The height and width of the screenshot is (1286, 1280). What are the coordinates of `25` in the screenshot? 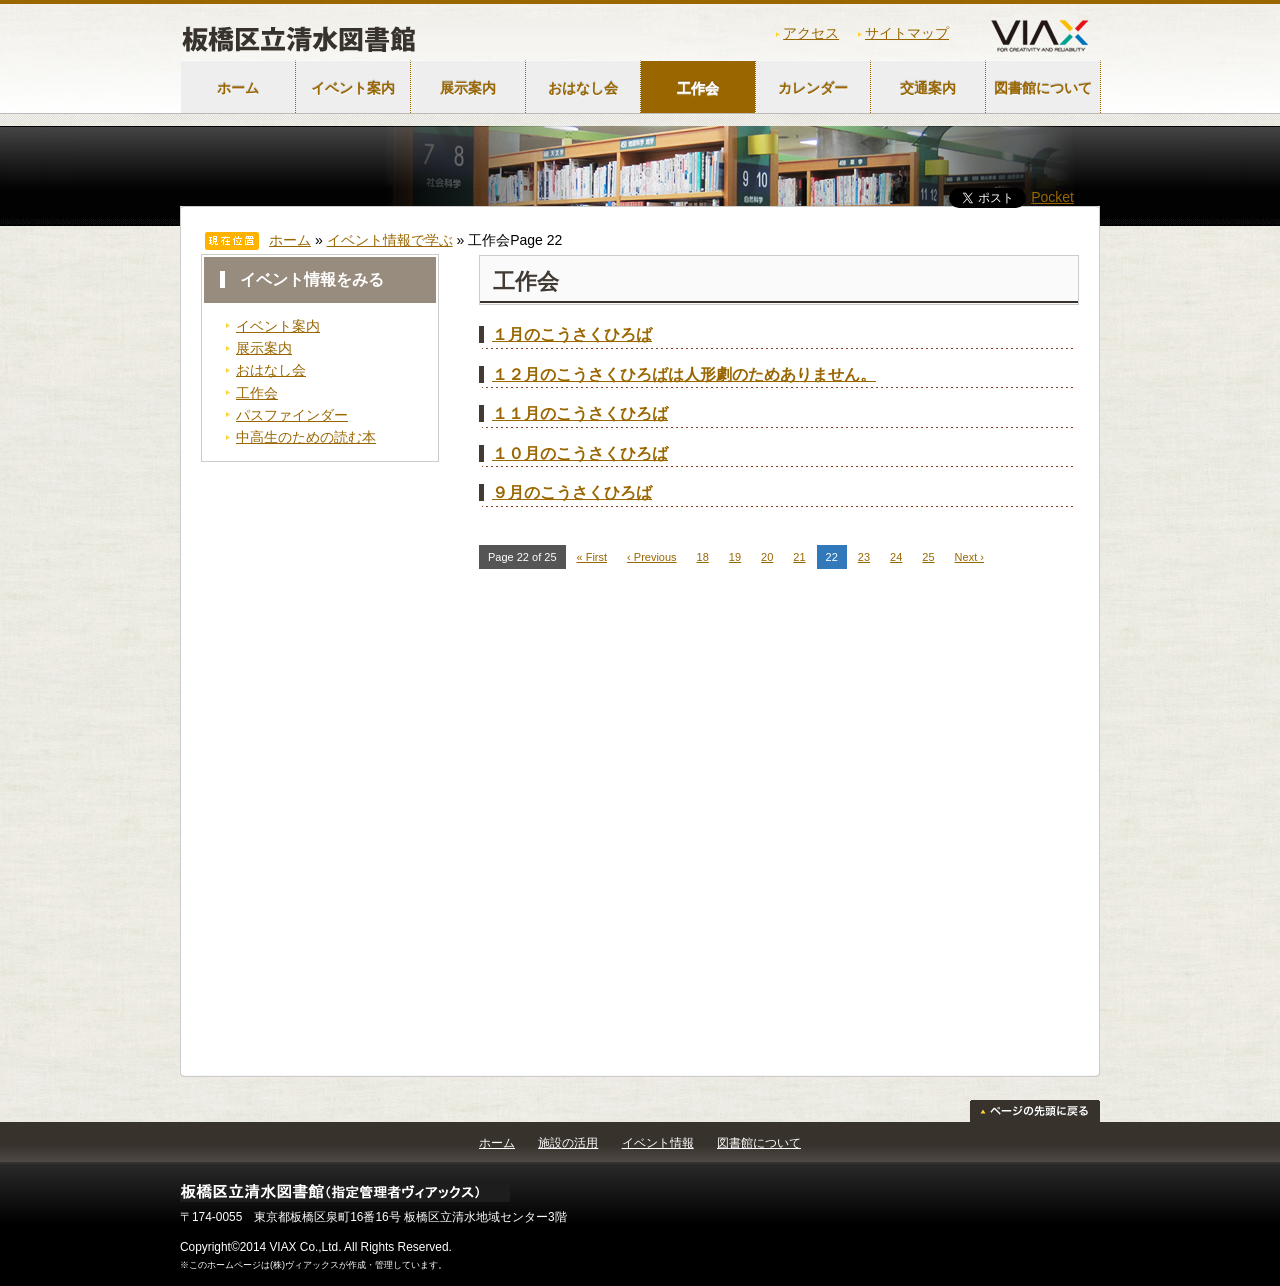 It's located at (928, 557).